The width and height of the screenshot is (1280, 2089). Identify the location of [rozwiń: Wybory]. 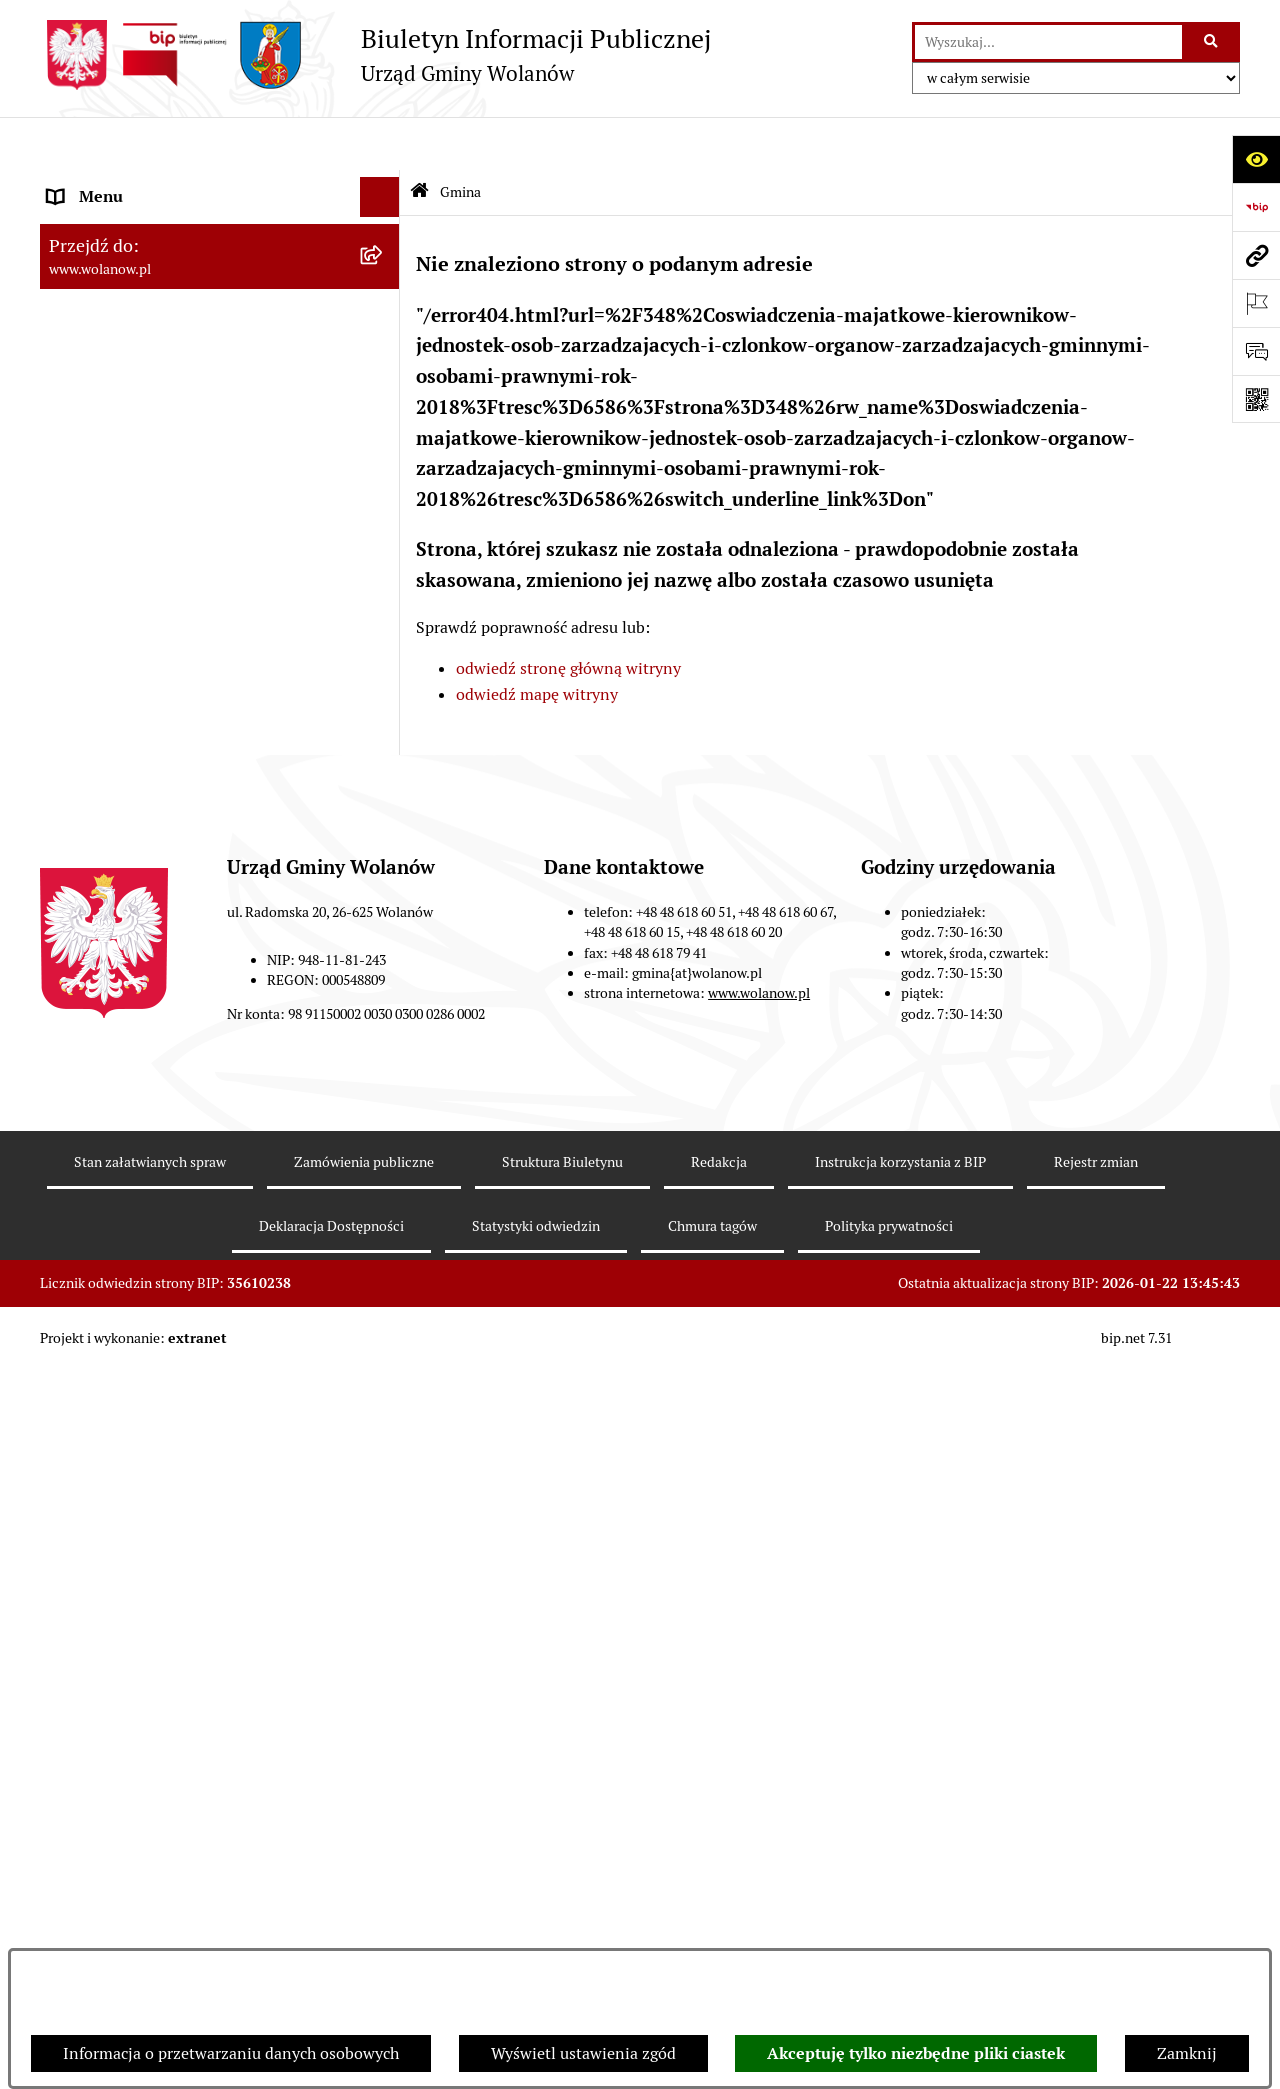
(384, 1048).